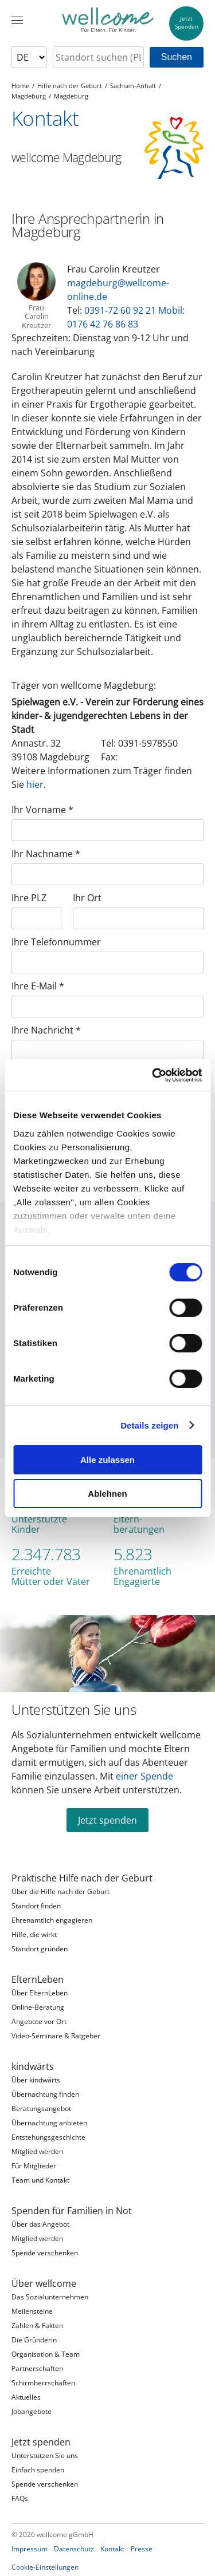 This screenshot has height=2576, width=215. I want to click on einer Spende, so click(144, 1776).